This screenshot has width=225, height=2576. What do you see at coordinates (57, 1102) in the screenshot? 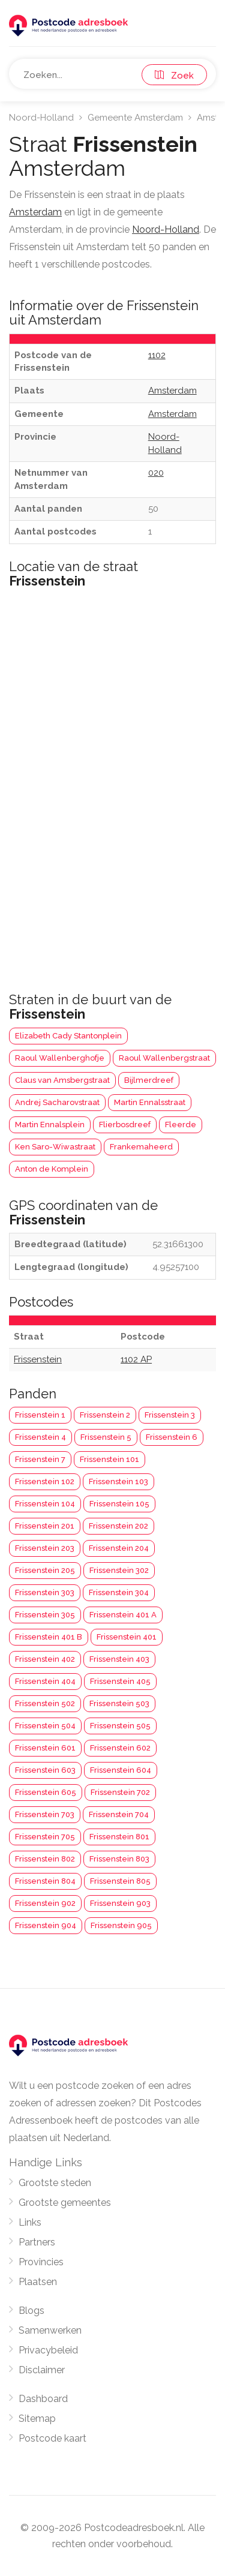
I see `Andrej Sacharovstraat` at bounding box center [57, 1102].